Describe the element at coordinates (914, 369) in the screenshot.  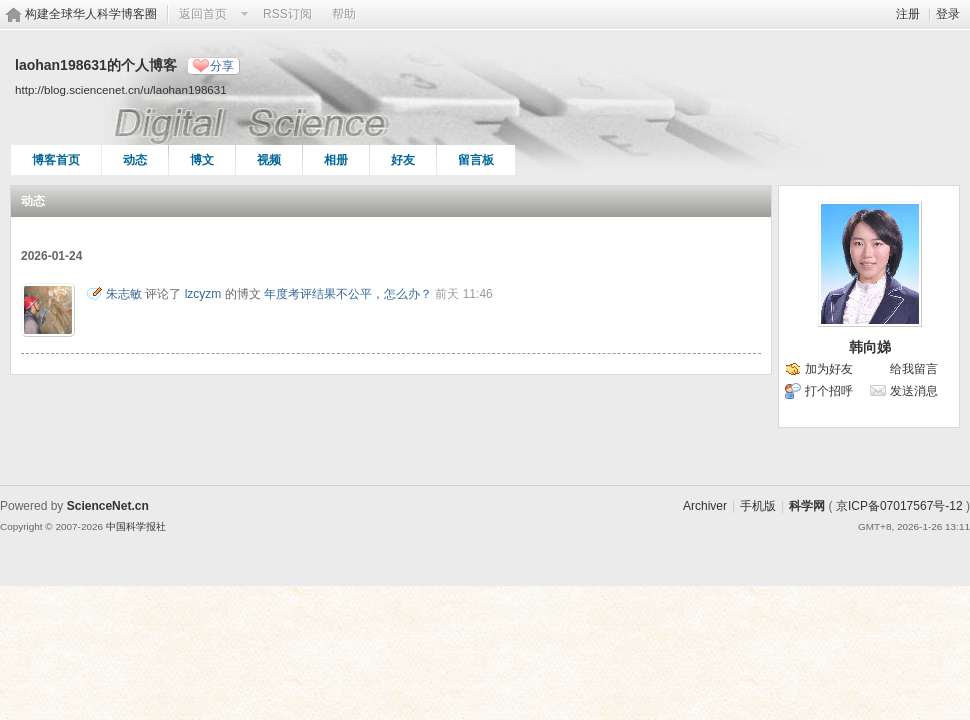
I see `给我留言` at that location.